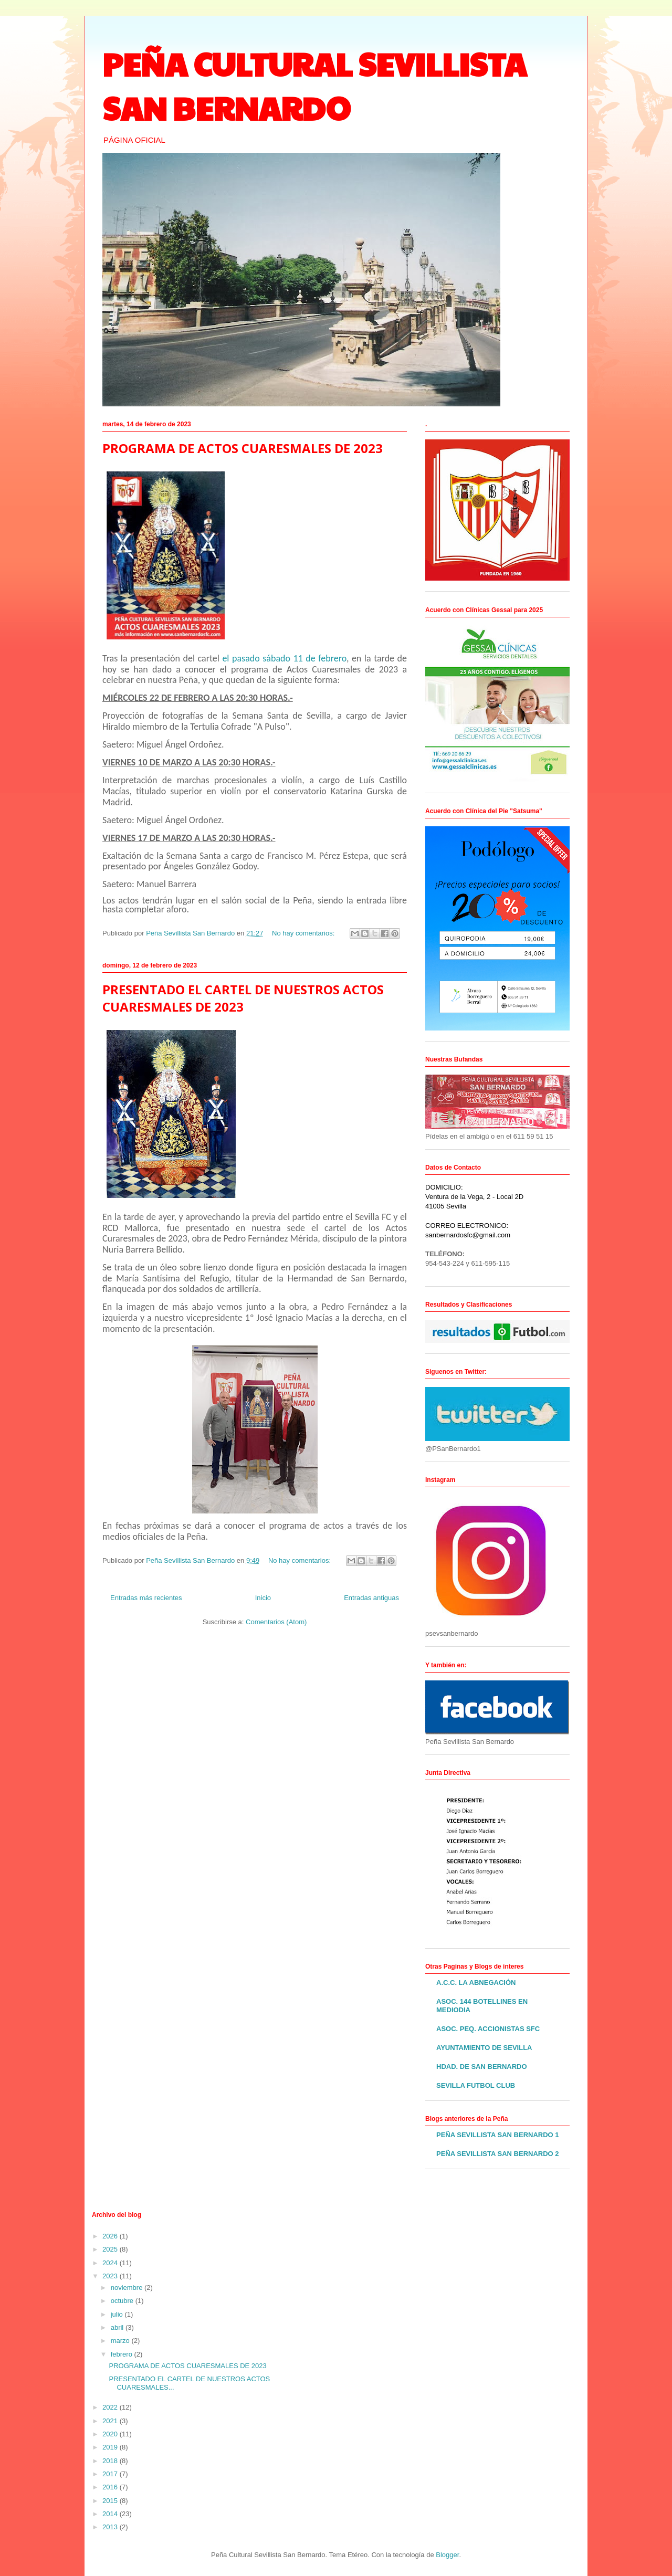  What do you see at coordinates (276, 1622) in the screenshot?
I see `Comentarios (Atom)` at bounding box center [276, 1622].